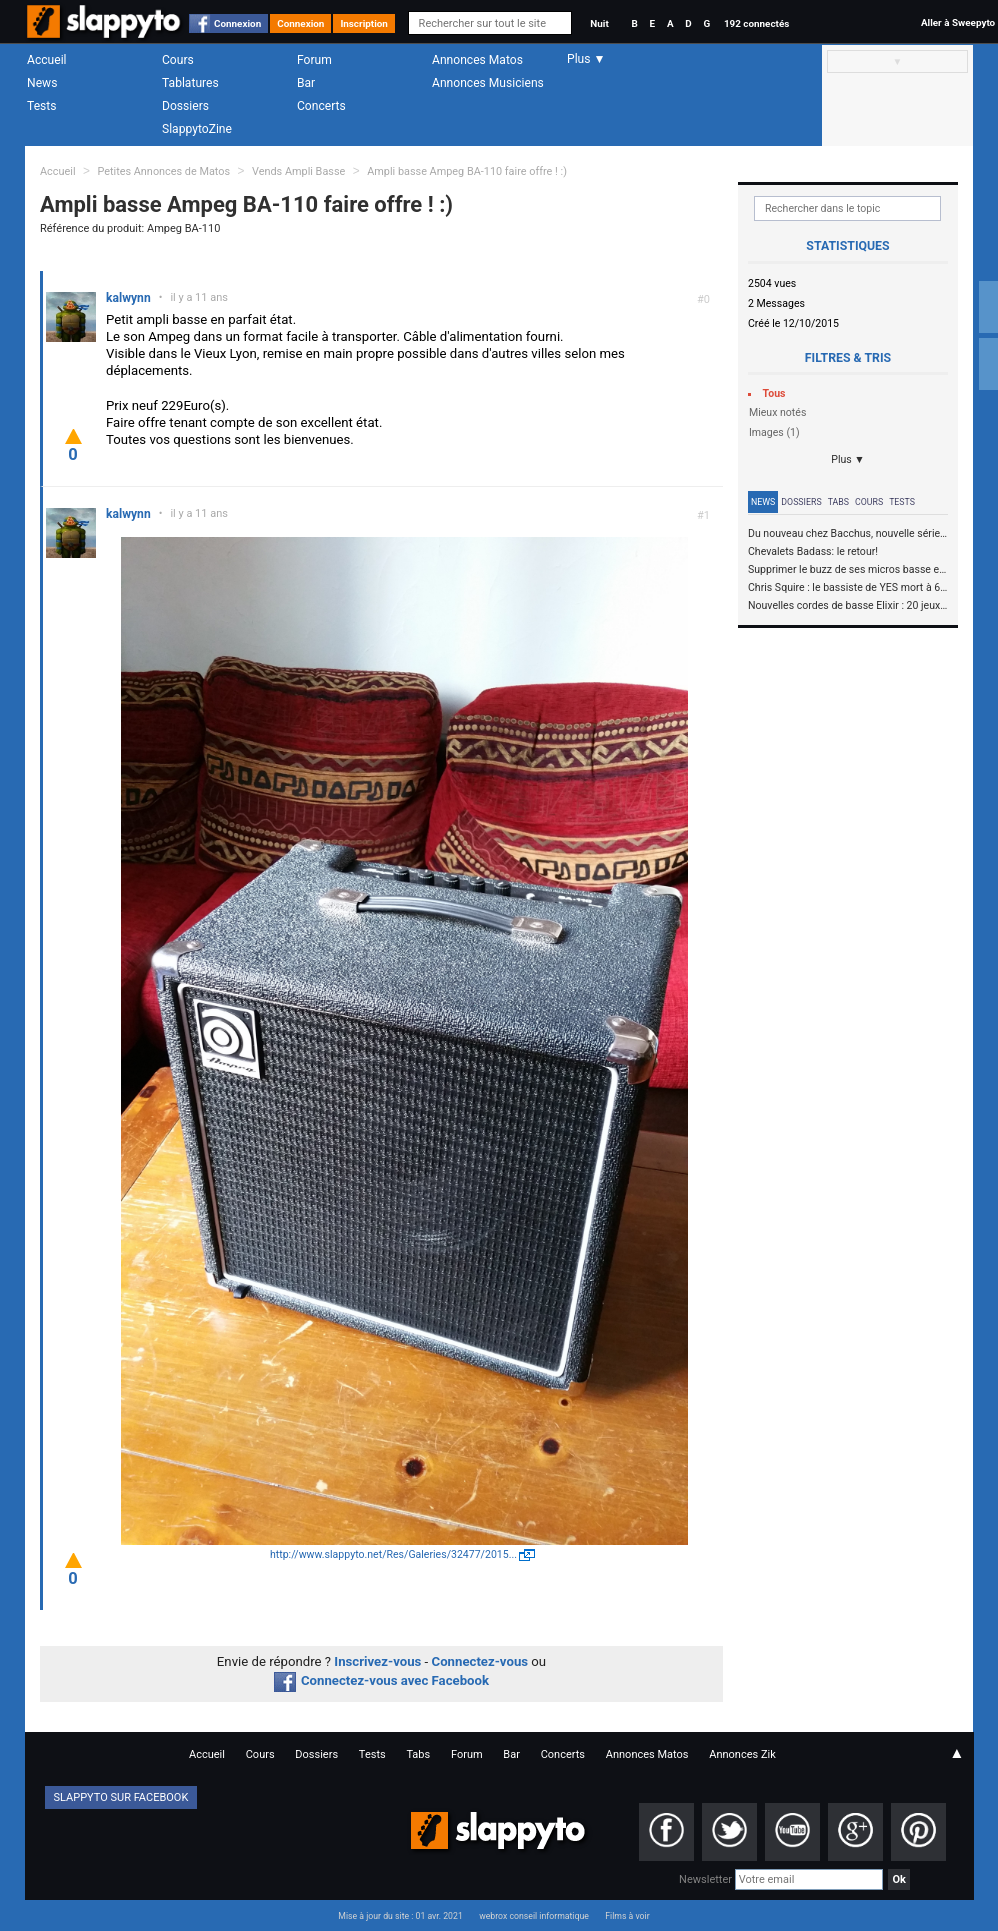 Image resolution: width=998 pixels, height=1931 pixels. What do you see at coordinates (197, 129) in the screenshot?
I see `SlappytoZine` at bounding box center [197, 129].